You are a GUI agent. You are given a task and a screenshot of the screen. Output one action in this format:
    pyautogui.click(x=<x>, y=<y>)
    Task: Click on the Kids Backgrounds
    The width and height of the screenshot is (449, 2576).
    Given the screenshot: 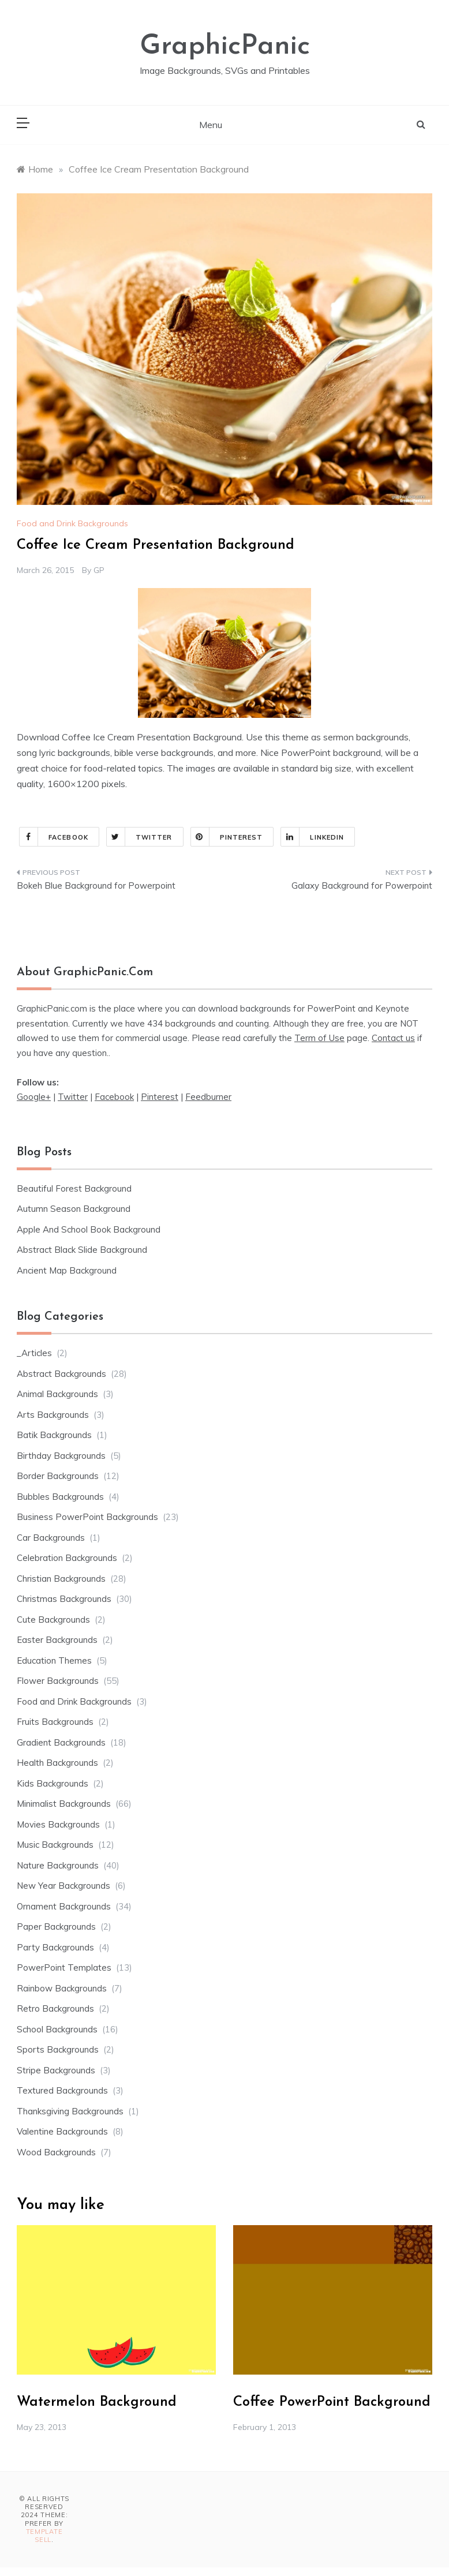 What is the action you would take?
    pyautogui.click(x=52, y=1783)
    